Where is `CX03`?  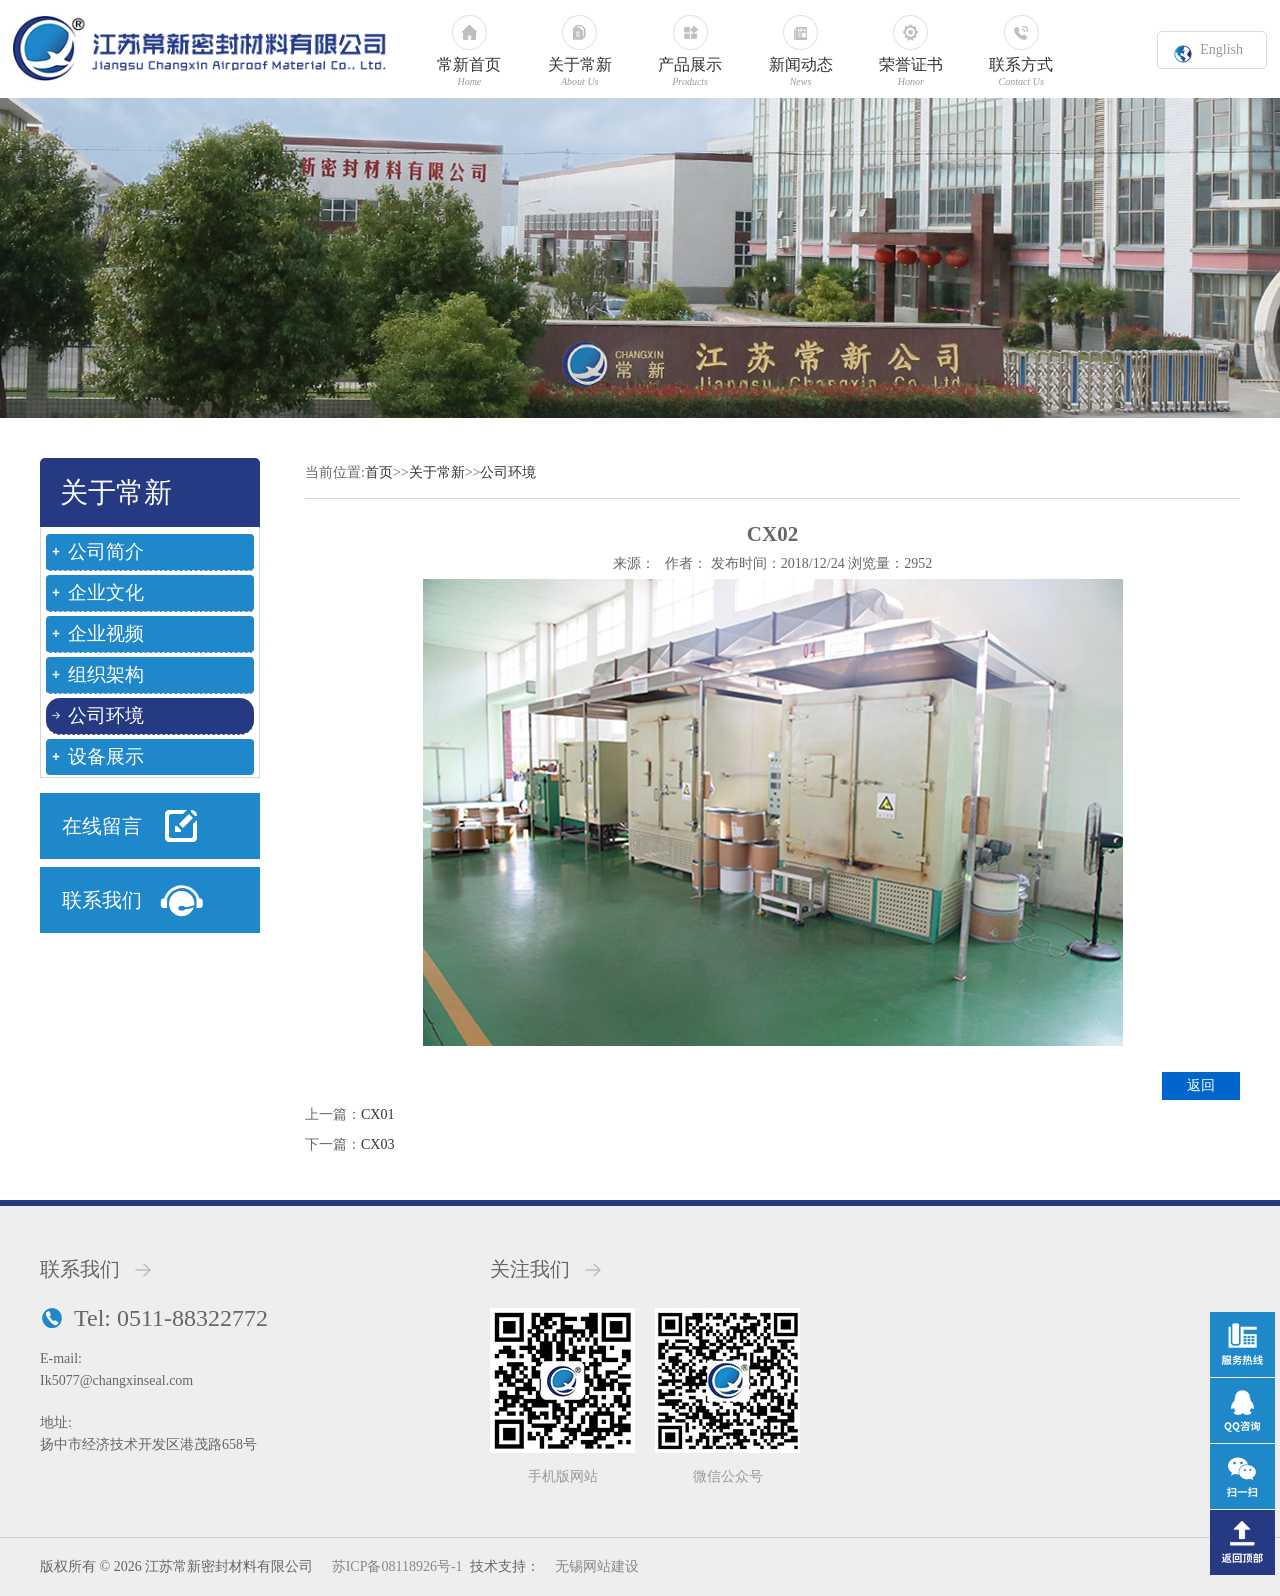
CX03 is located at coordinates (377, 1144).